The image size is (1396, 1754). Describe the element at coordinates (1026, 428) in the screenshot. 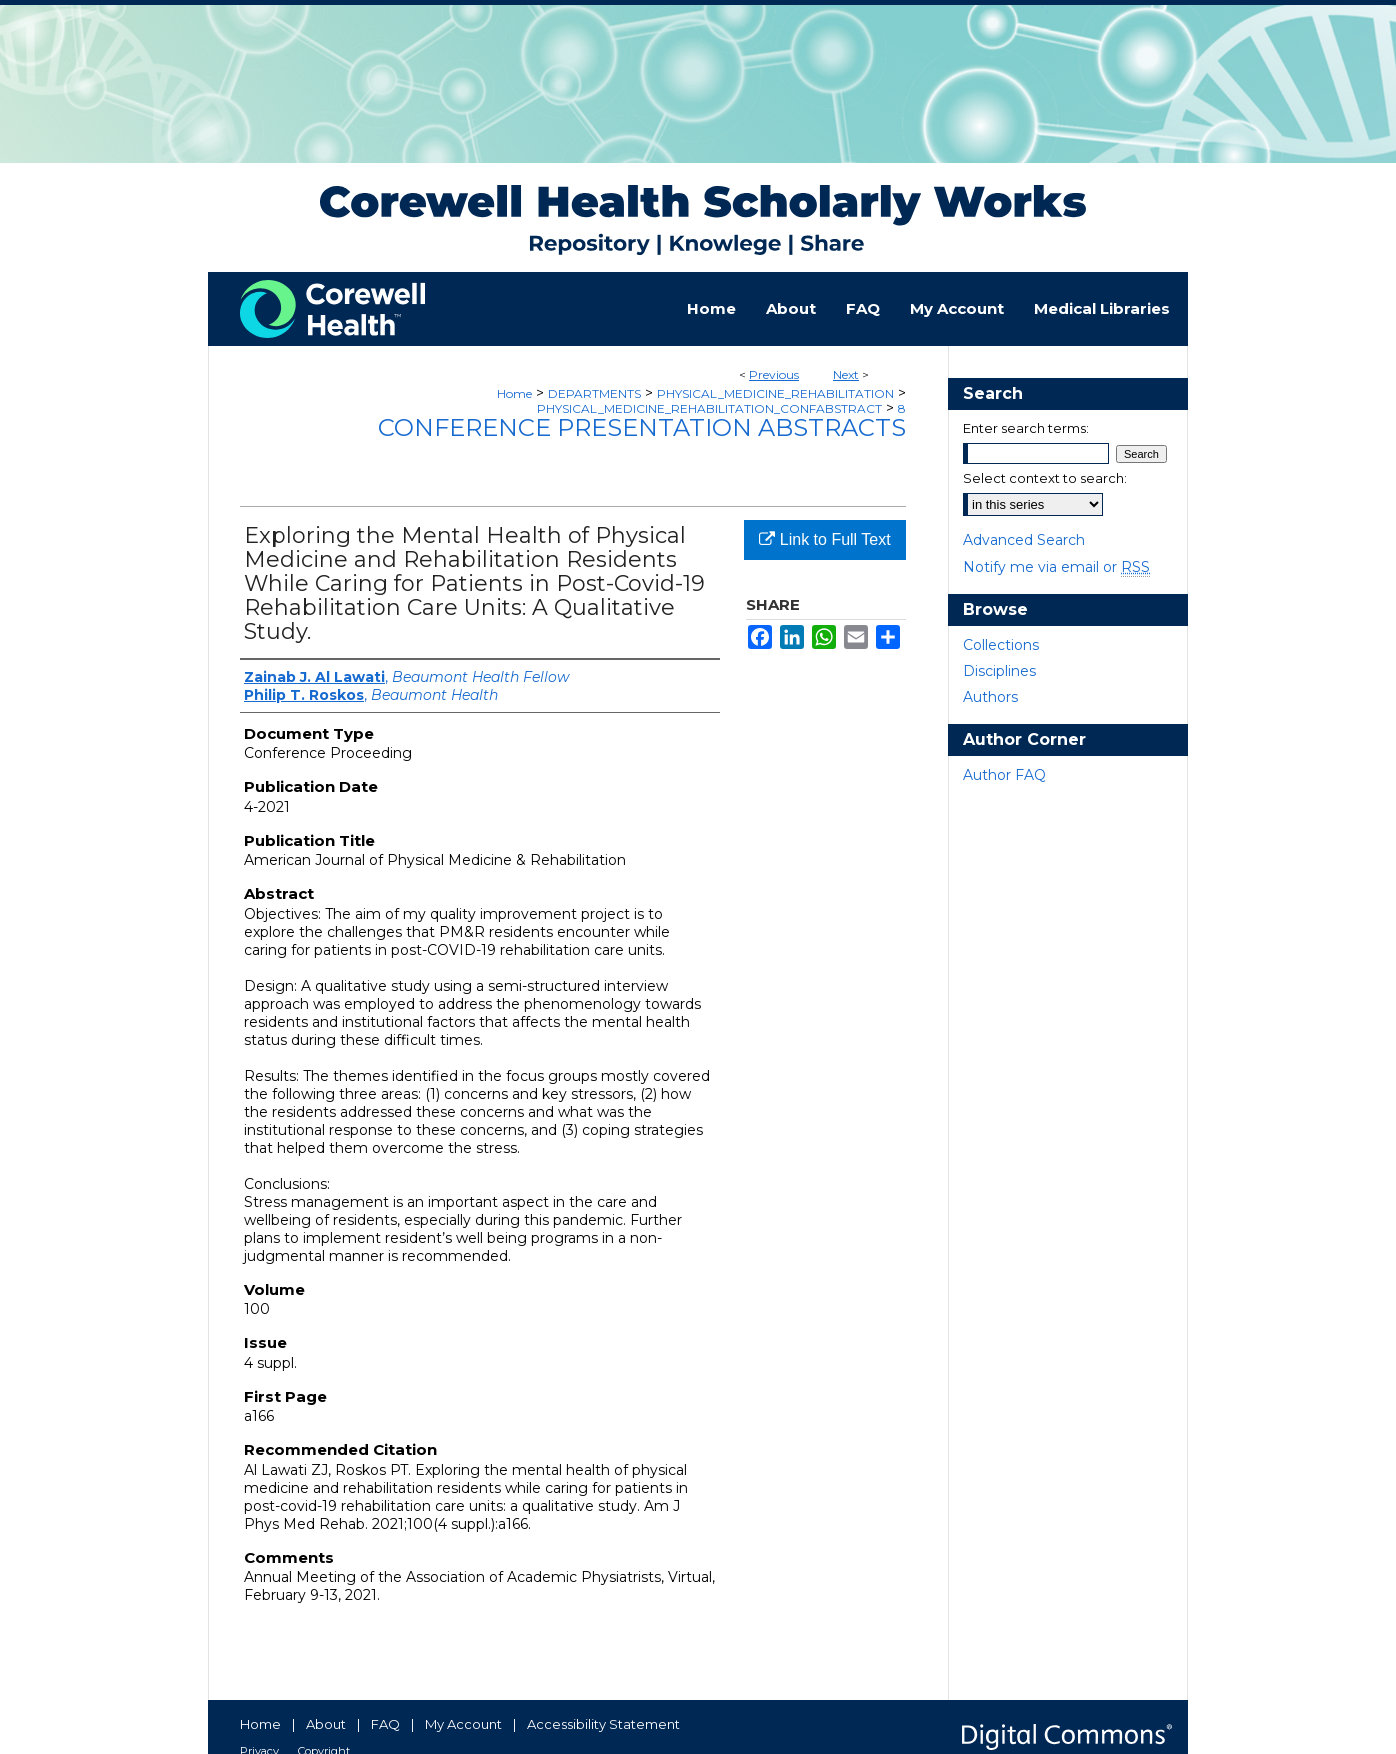

I see `Enter search terms:` at that location.